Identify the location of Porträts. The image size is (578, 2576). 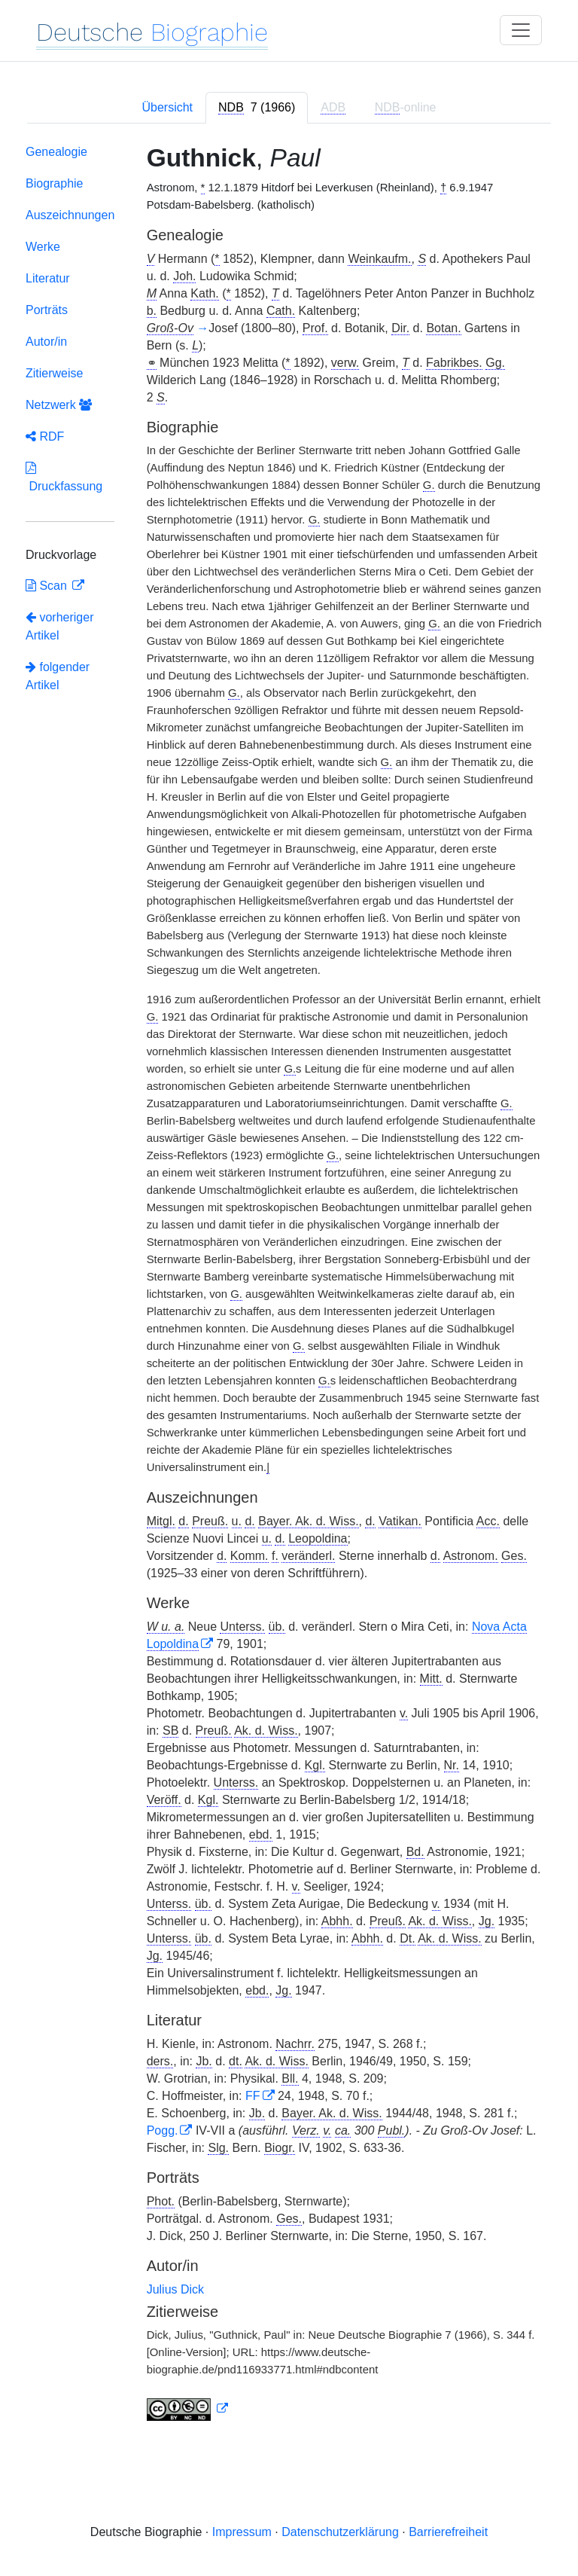
(47, 310).